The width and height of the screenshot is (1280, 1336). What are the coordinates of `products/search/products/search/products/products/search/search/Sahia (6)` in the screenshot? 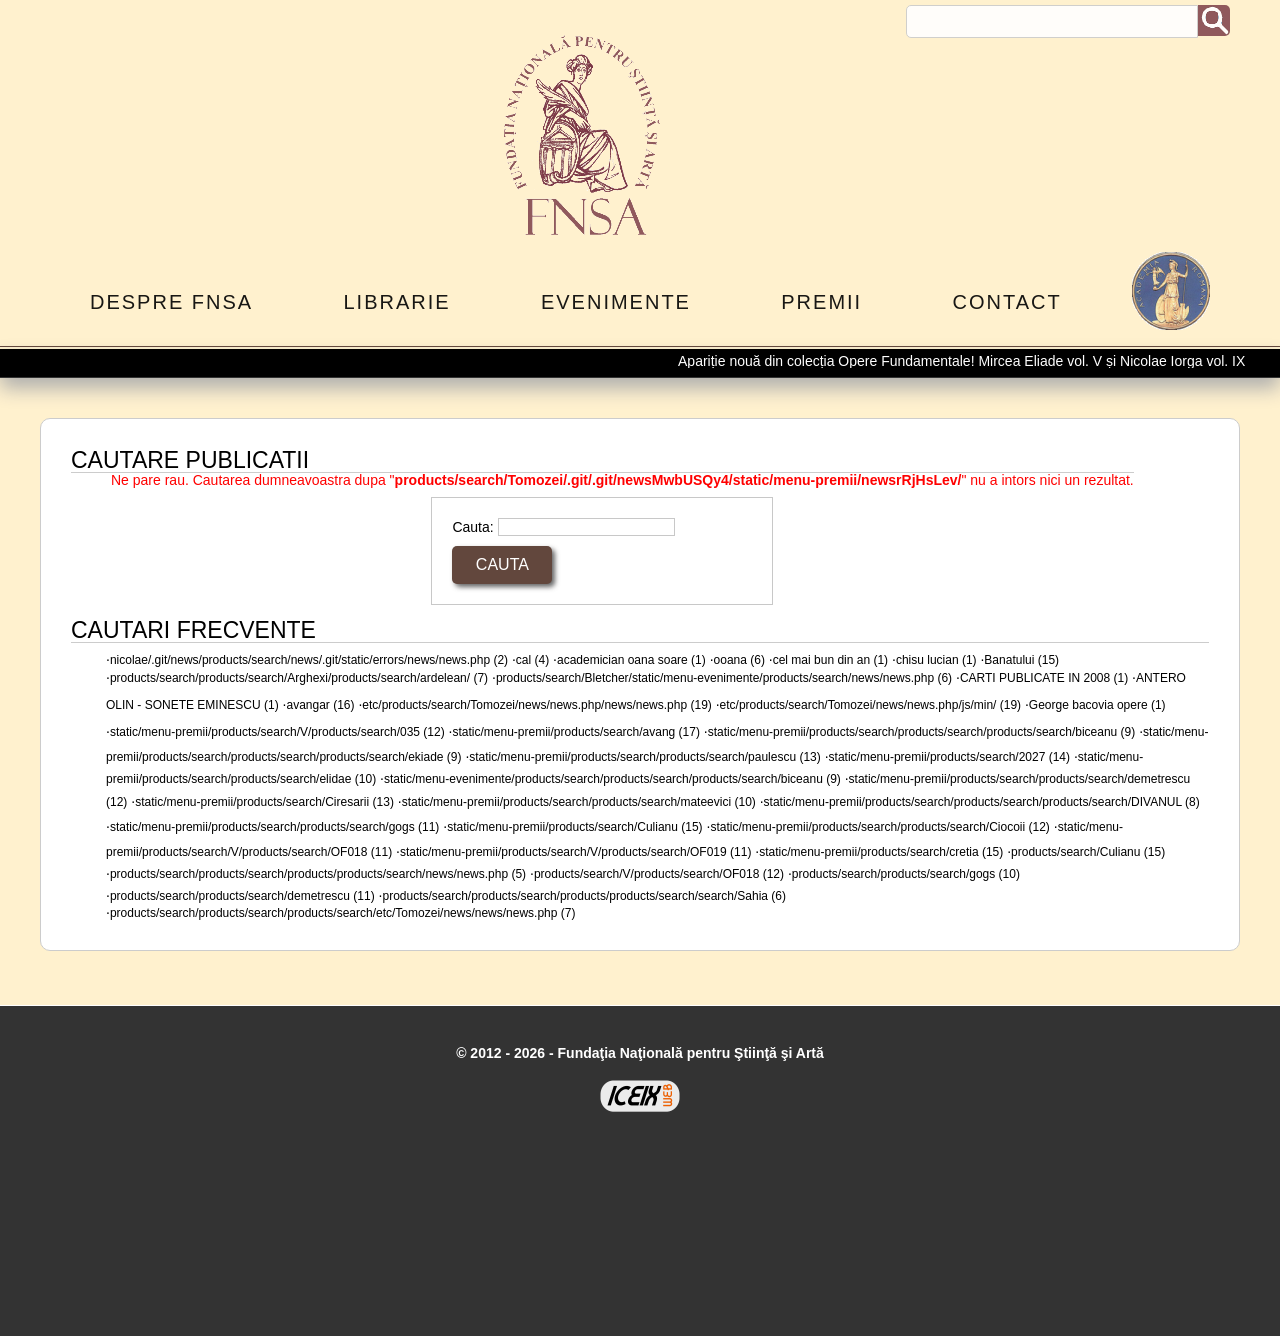 It's located at (584, 896).